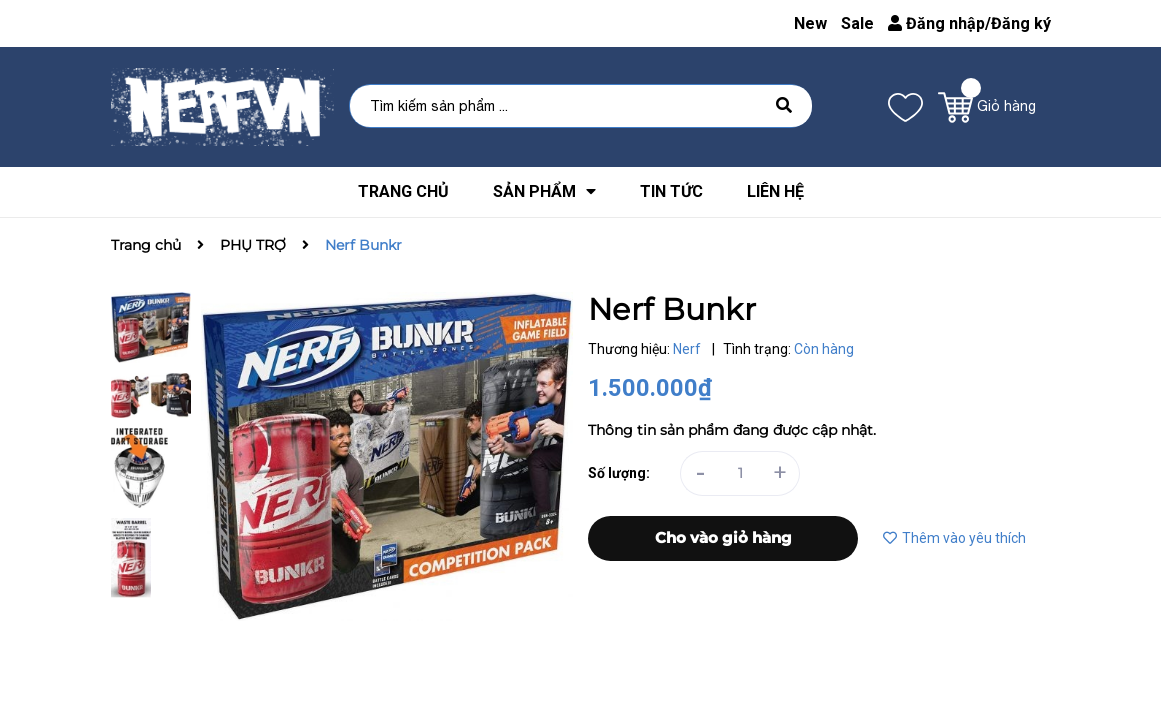 Image resolution: width=1161 pixels, height=720 pixels. Describe the element at coordinates (936, 23) in the screenshot. I see `Đăng nhập` at that location.